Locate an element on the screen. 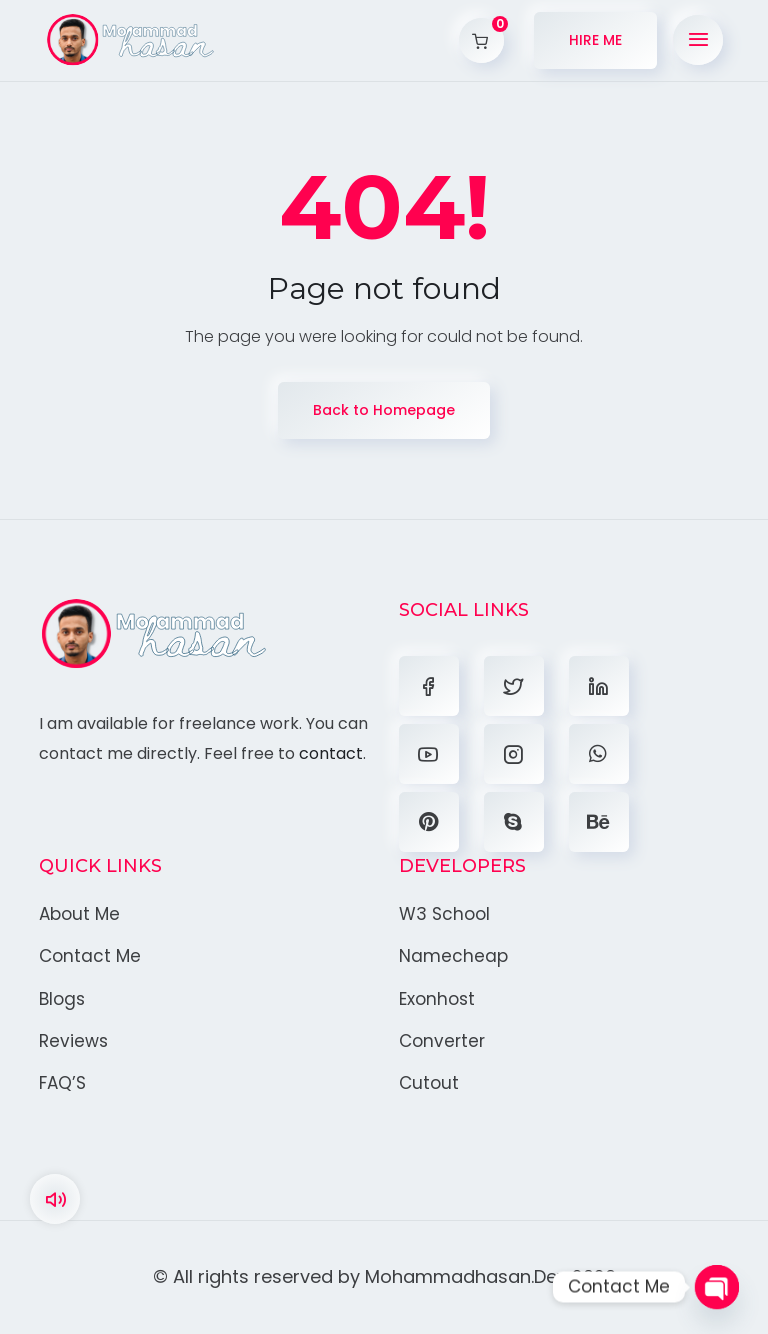  Mohammadhasan.Dev is located at coordinates (466, 1276).